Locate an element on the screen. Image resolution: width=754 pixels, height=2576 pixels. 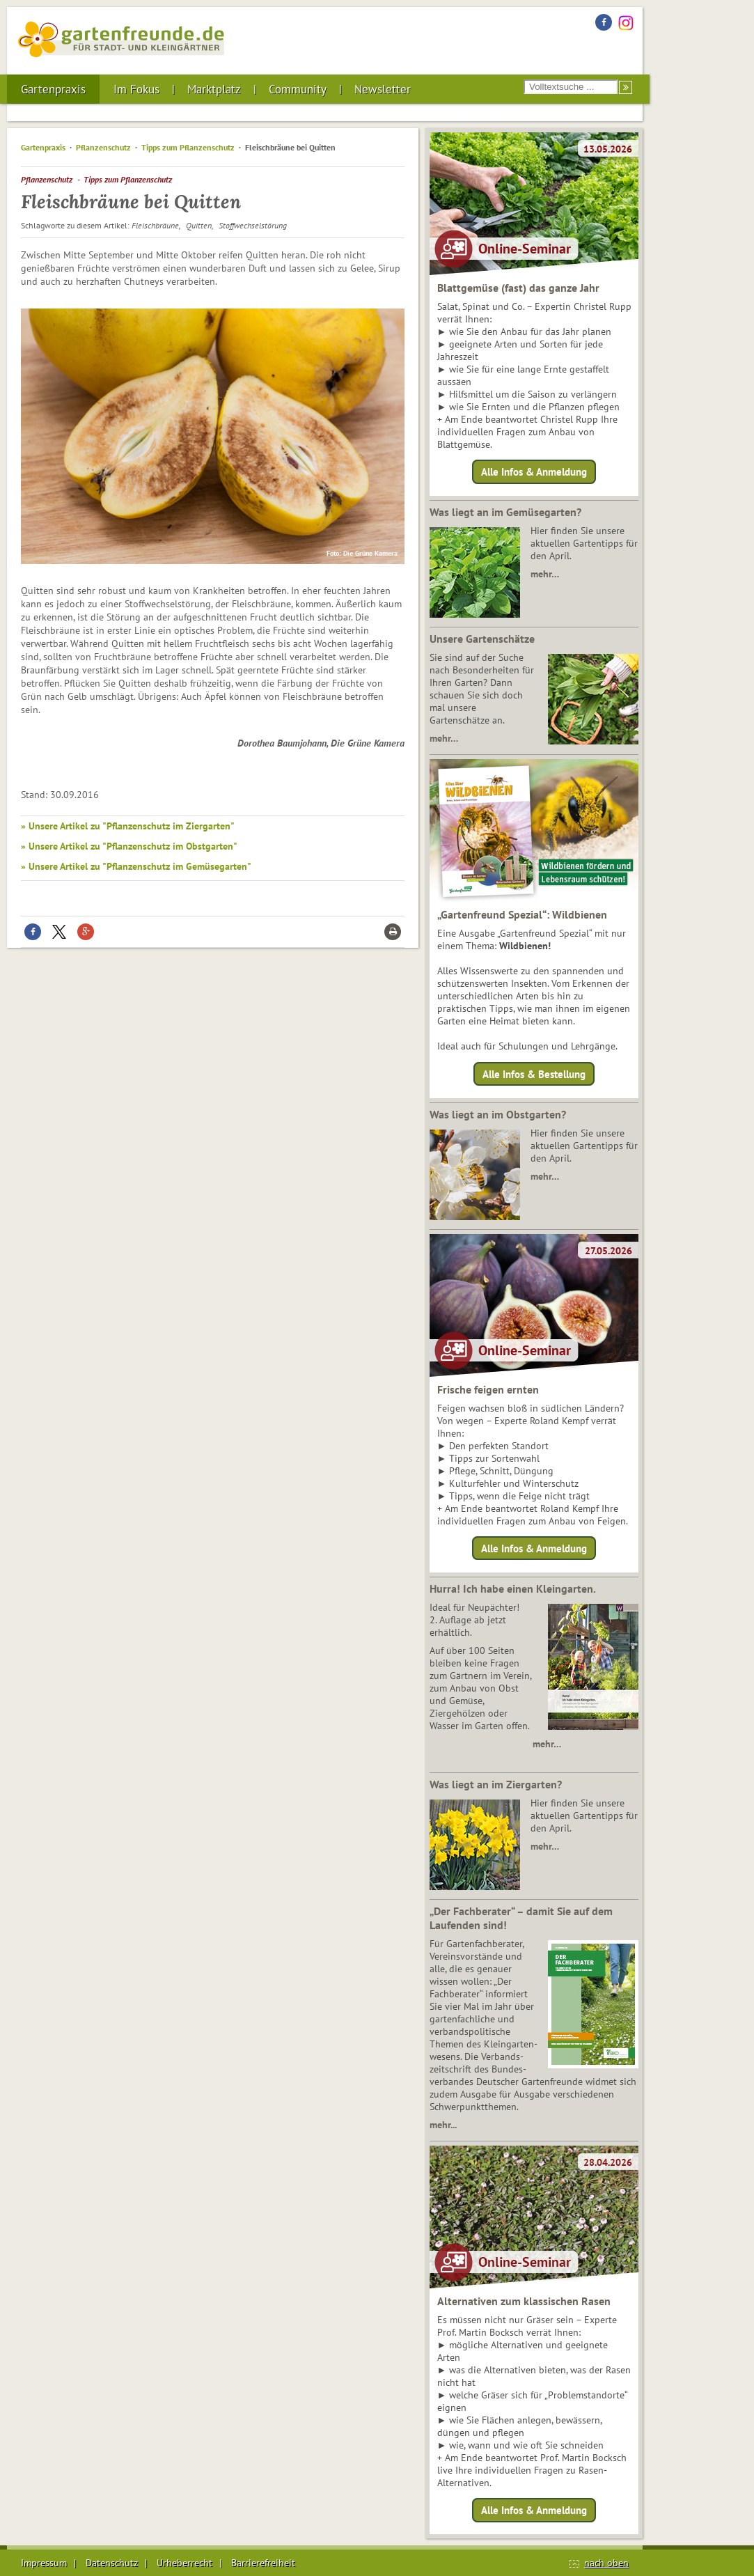
Unsere Gartenschätze is located at coordinates (482, 639).